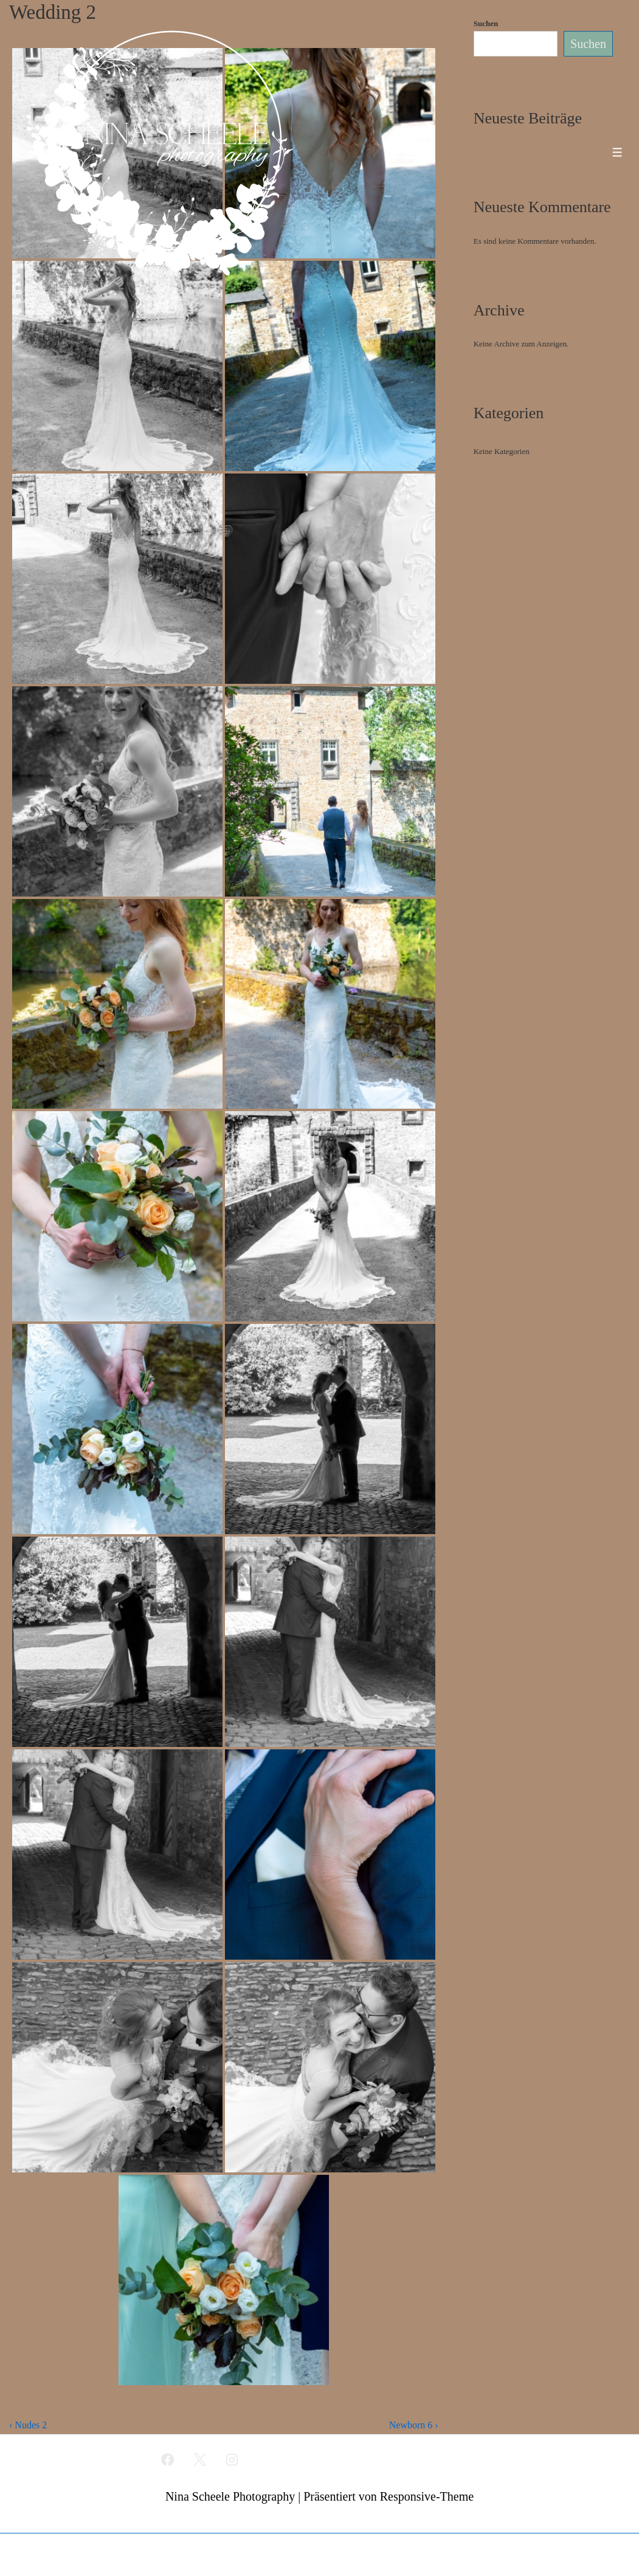 This screenshot has width=639, height=2576. Describe the element at coordinates (28, 2425) in the screenshot. I see `‹ Nudes 2` at that location.